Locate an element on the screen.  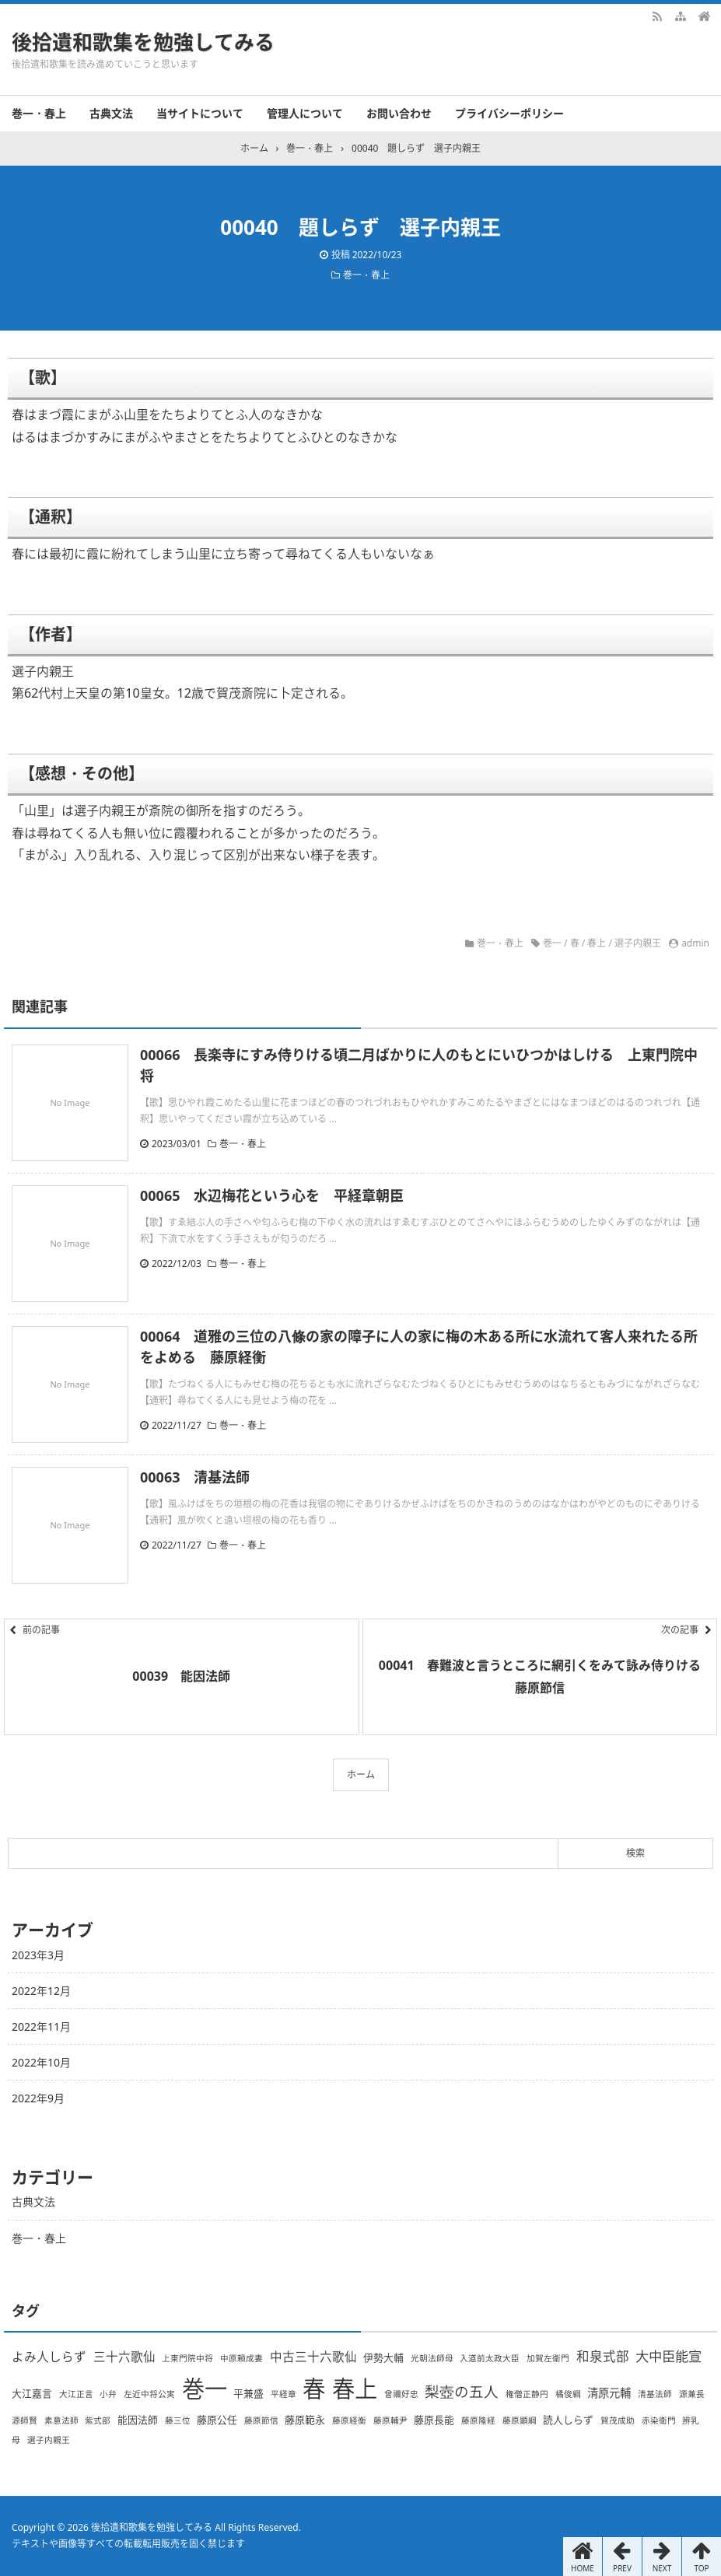
春上 is located at coordinates (596, 943).